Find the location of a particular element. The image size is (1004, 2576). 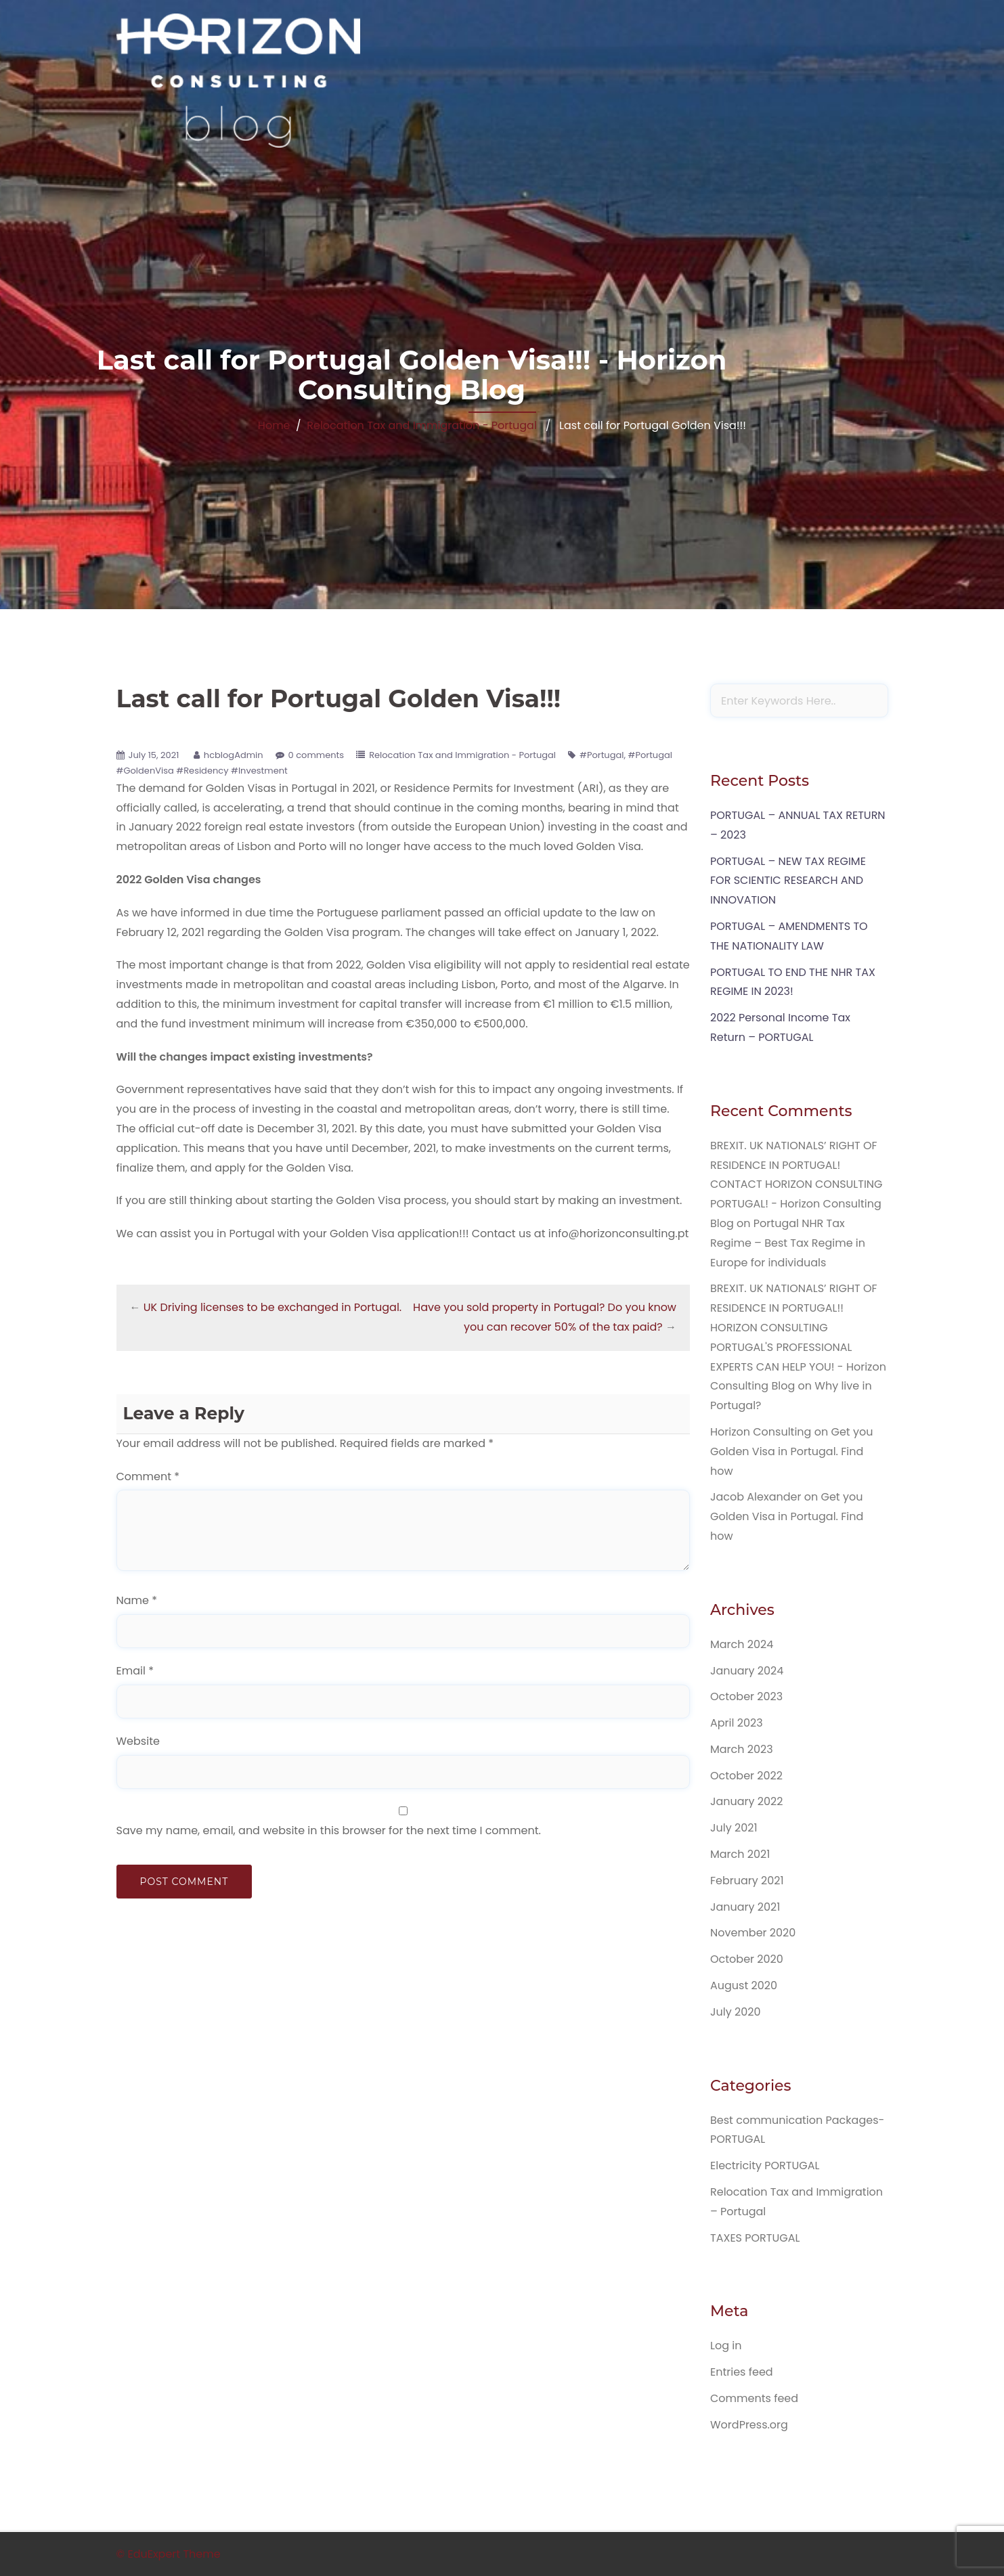

Horizon Consulting is located at coordinates (760, 1432).